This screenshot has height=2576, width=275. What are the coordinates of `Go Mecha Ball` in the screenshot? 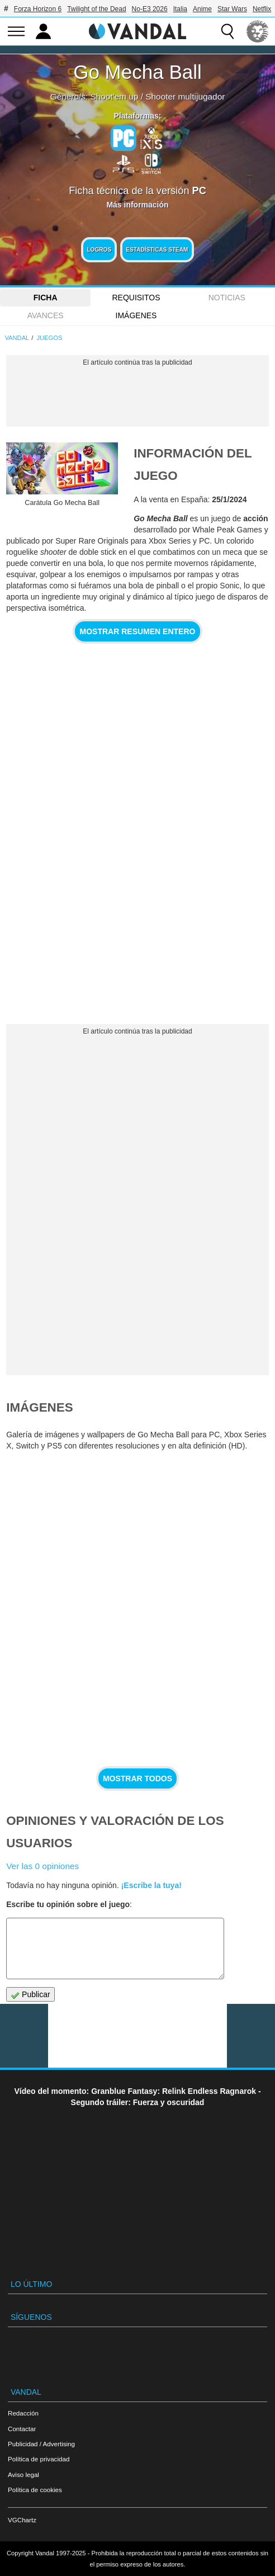 It's located at (137, 72).